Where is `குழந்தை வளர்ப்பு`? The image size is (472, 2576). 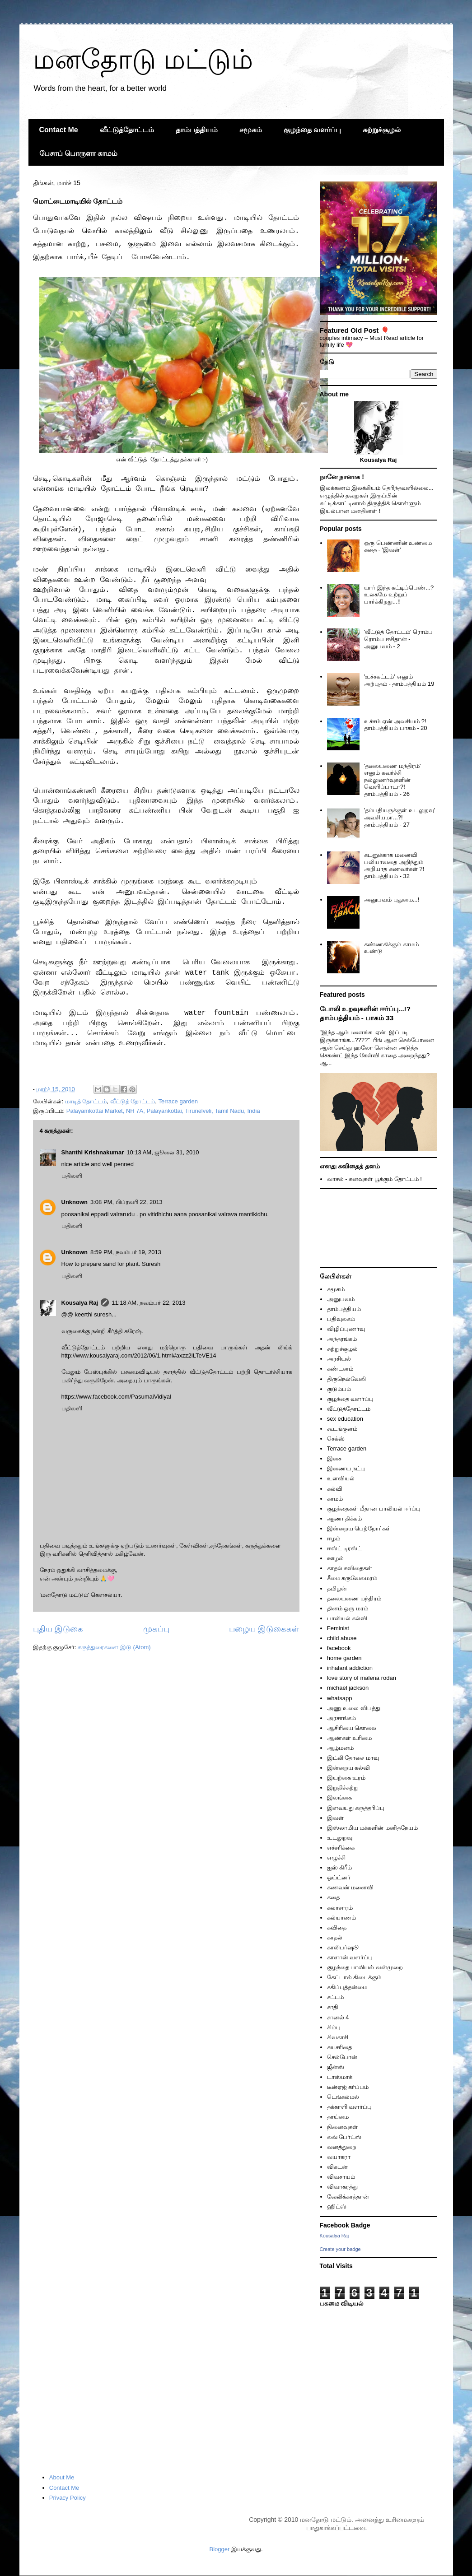
குழந்தை வளர்ப்பு is located at coordinates (312, 130).